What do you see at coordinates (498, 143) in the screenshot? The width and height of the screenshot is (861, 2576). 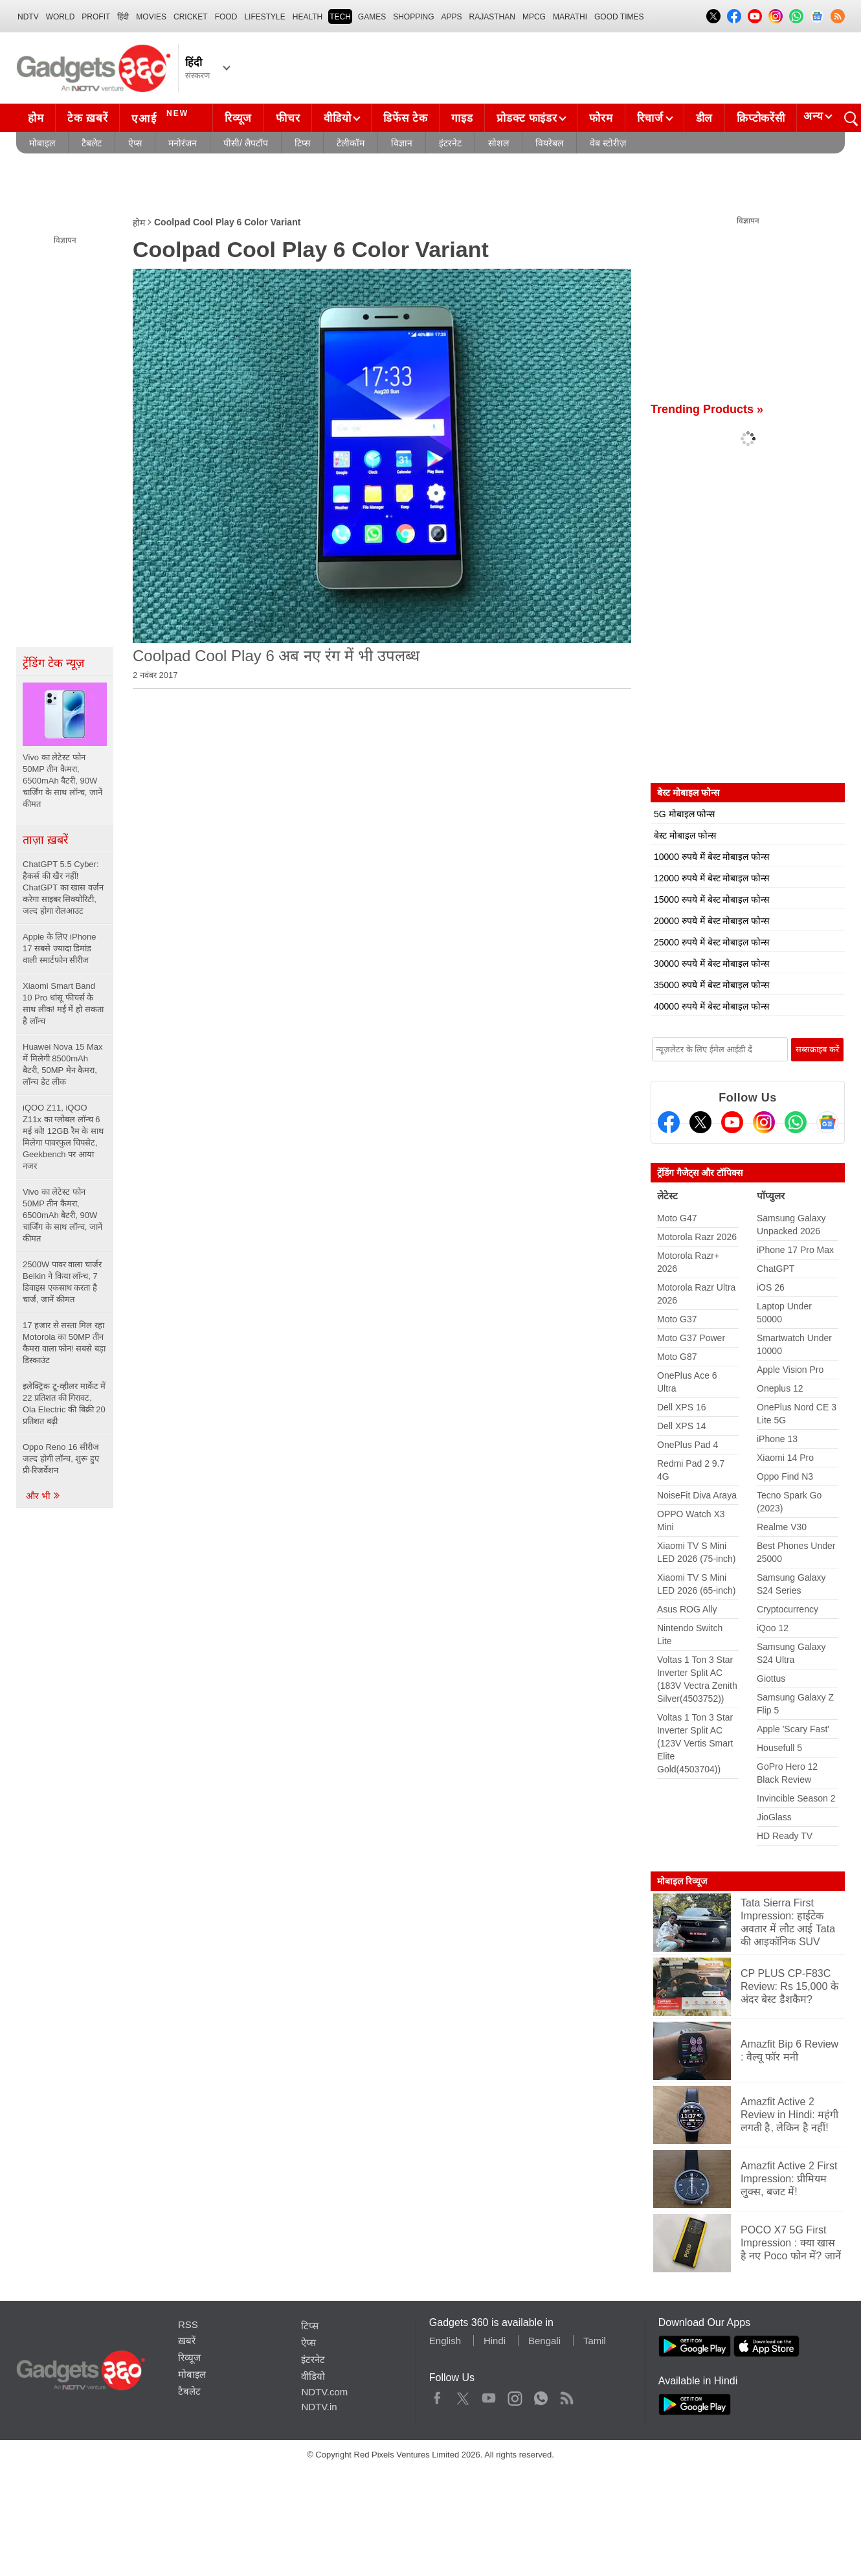 I see `सोशल` at bounding box center [498, 143].